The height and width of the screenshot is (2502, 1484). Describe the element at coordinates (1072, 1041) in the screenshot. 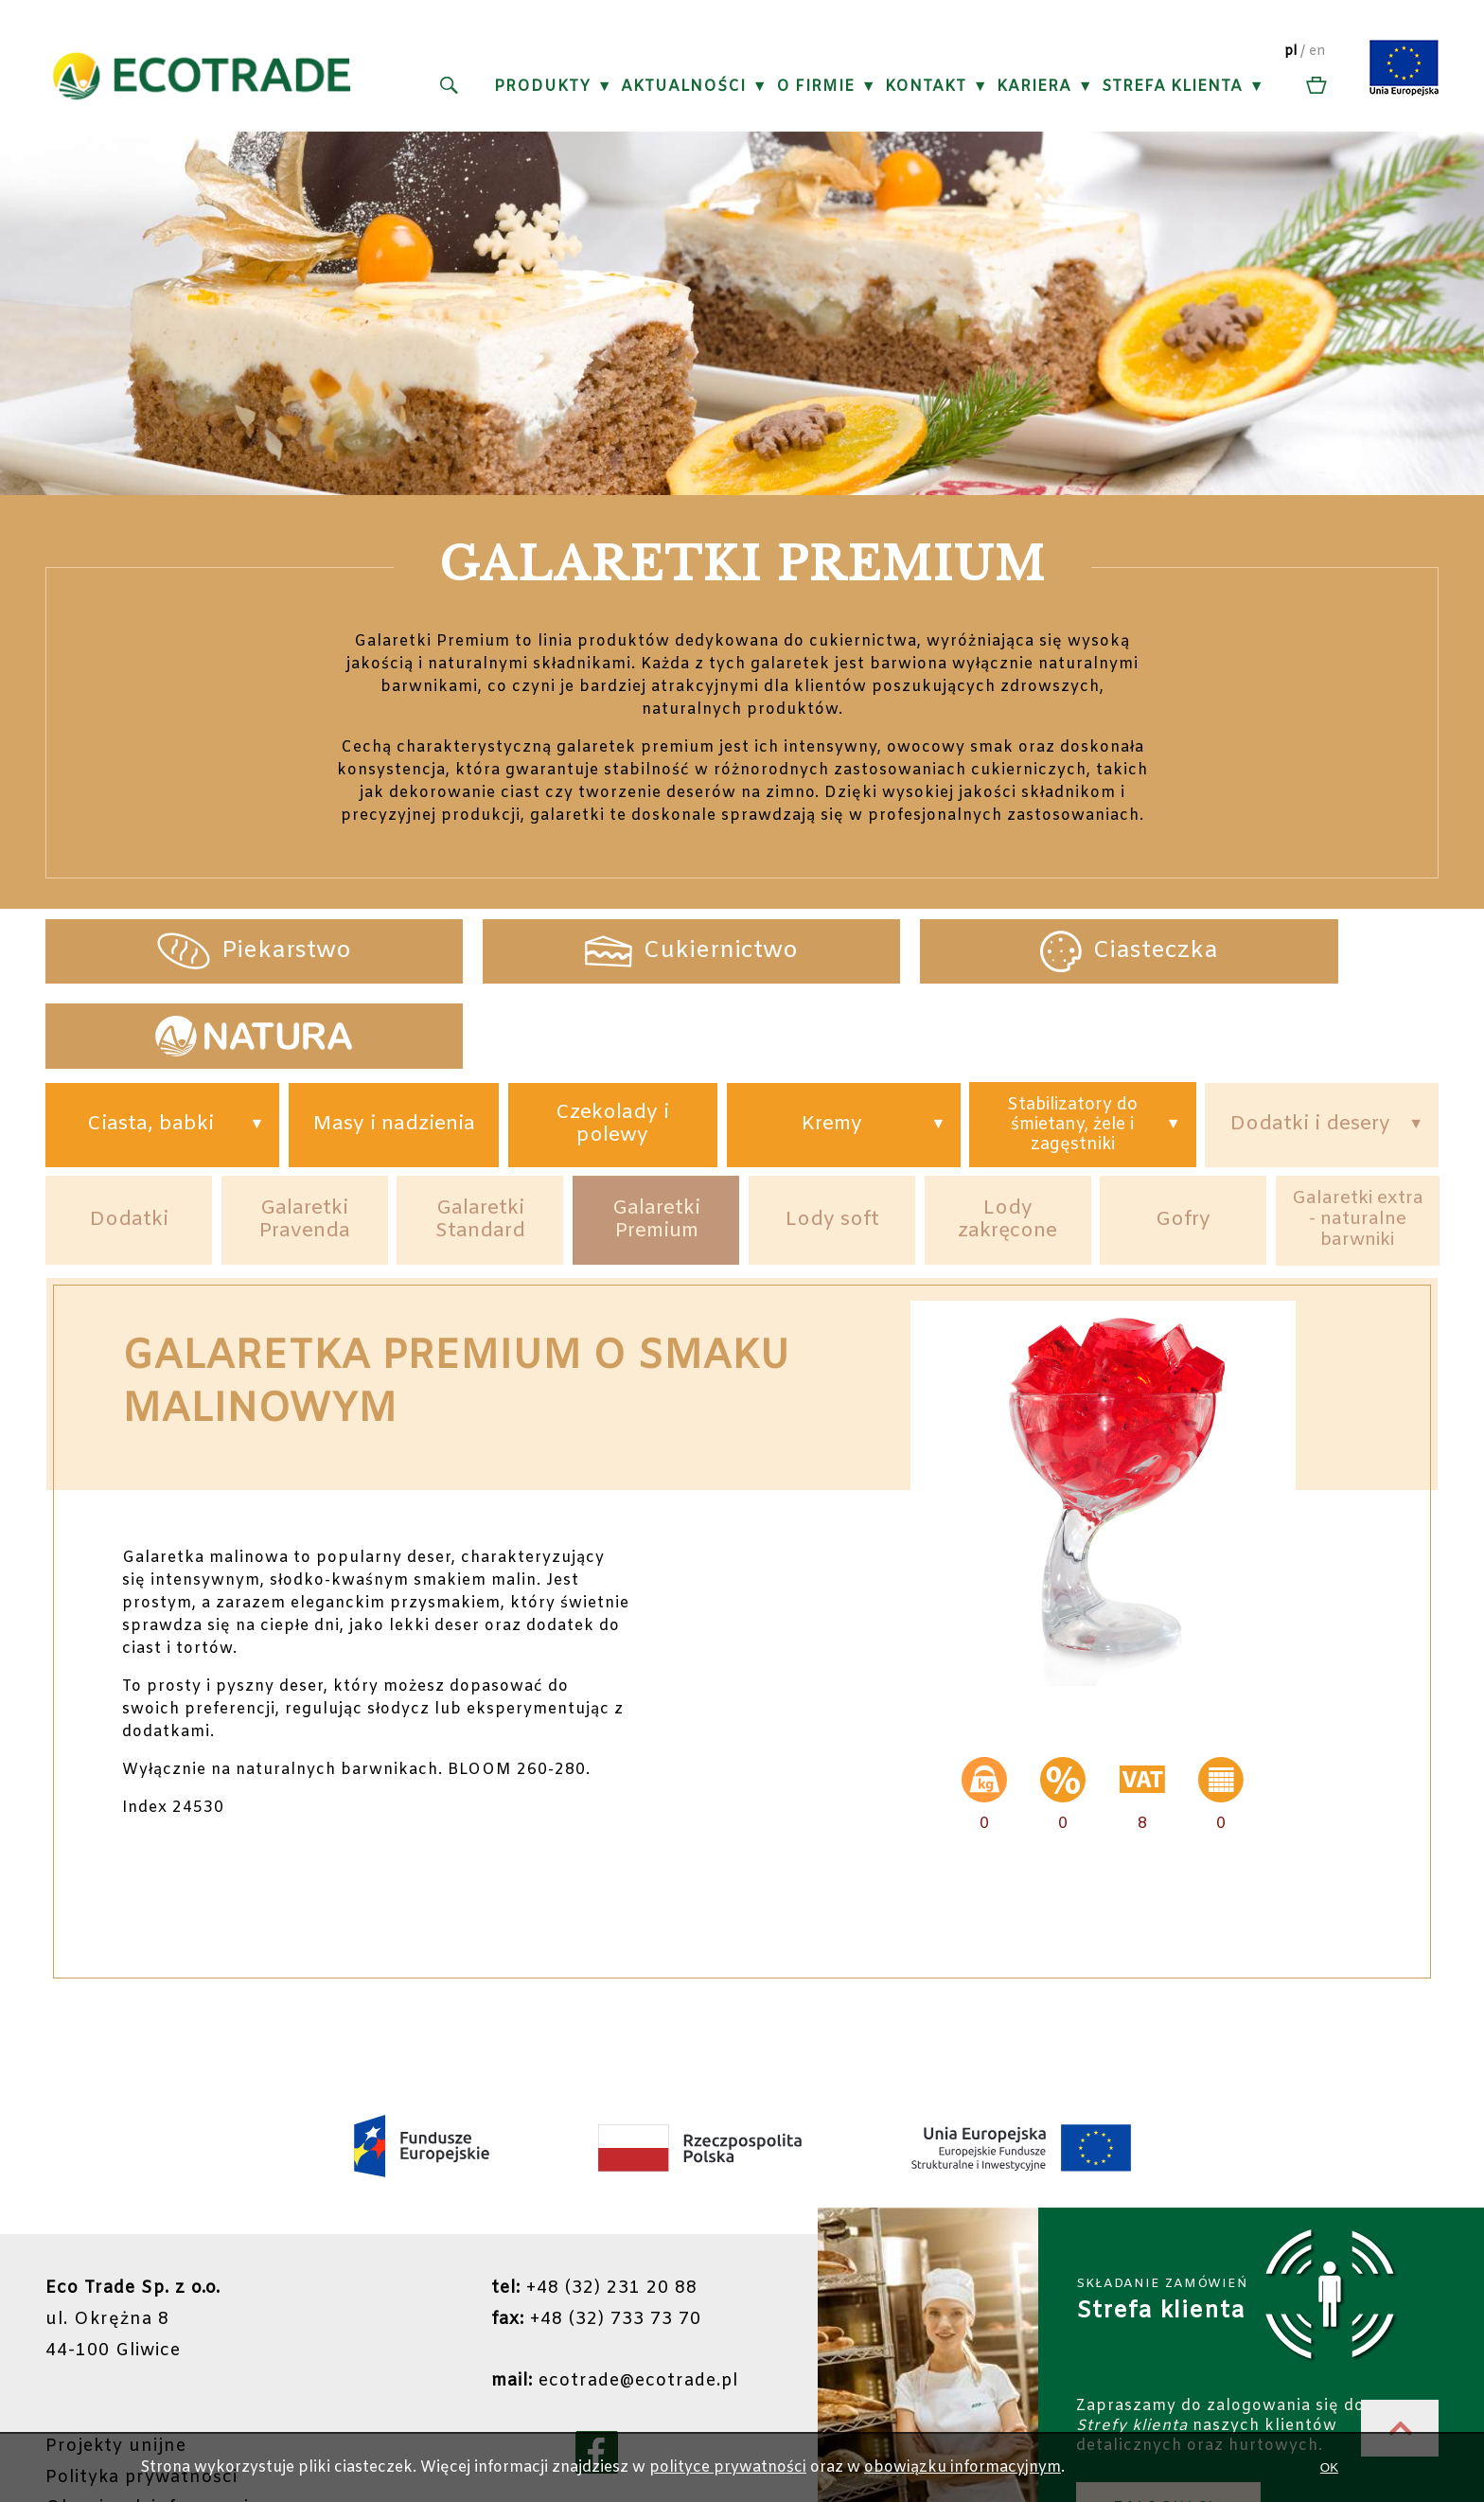

I see `Stabilizatory do śmietany, żele i zagęstniki` at that location.